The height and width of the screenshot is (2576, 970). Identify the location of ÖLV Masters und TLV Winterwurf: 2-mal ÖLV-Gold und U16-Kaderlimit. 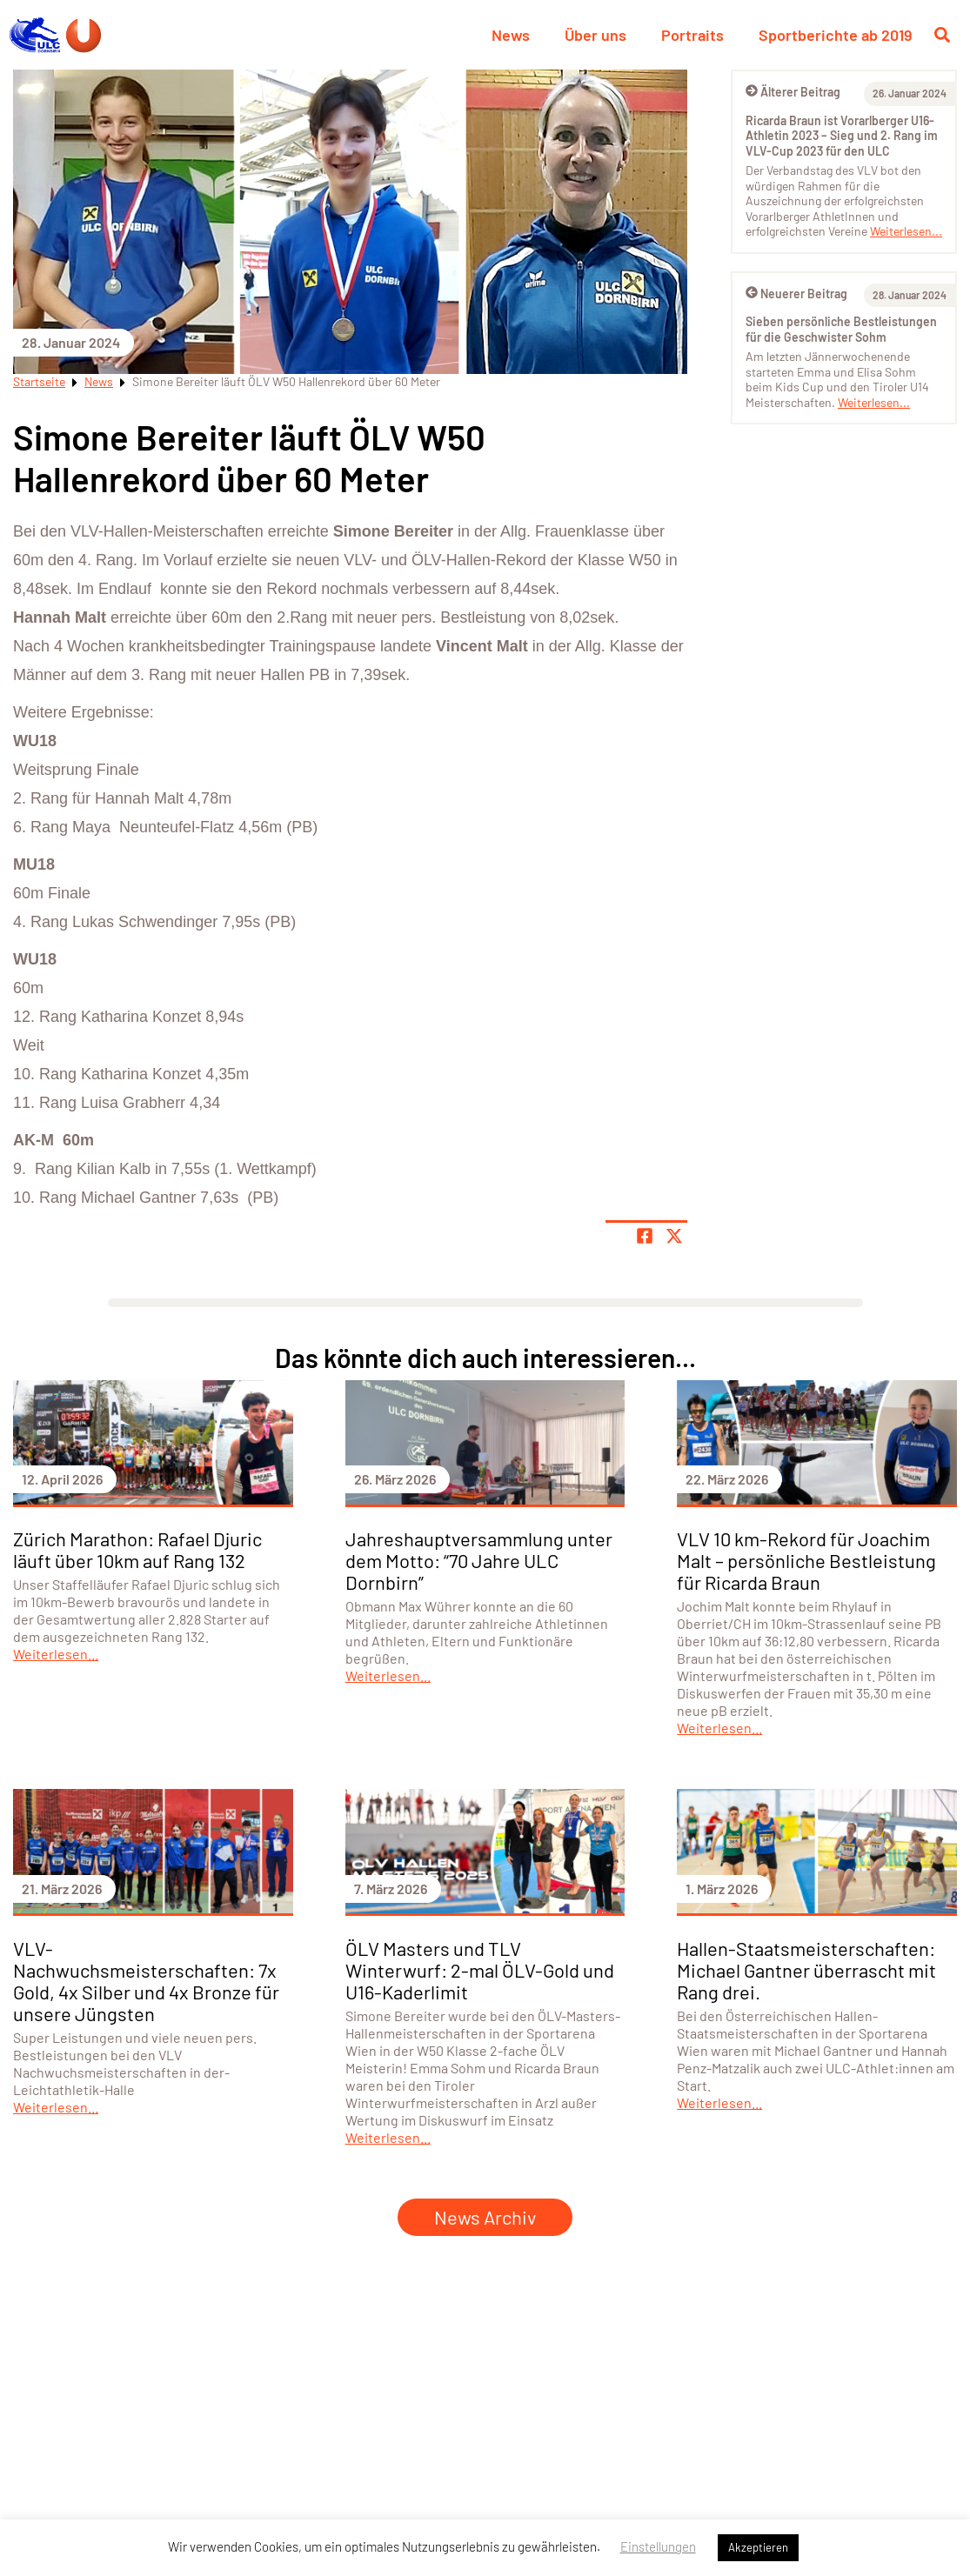
(479, 1970).